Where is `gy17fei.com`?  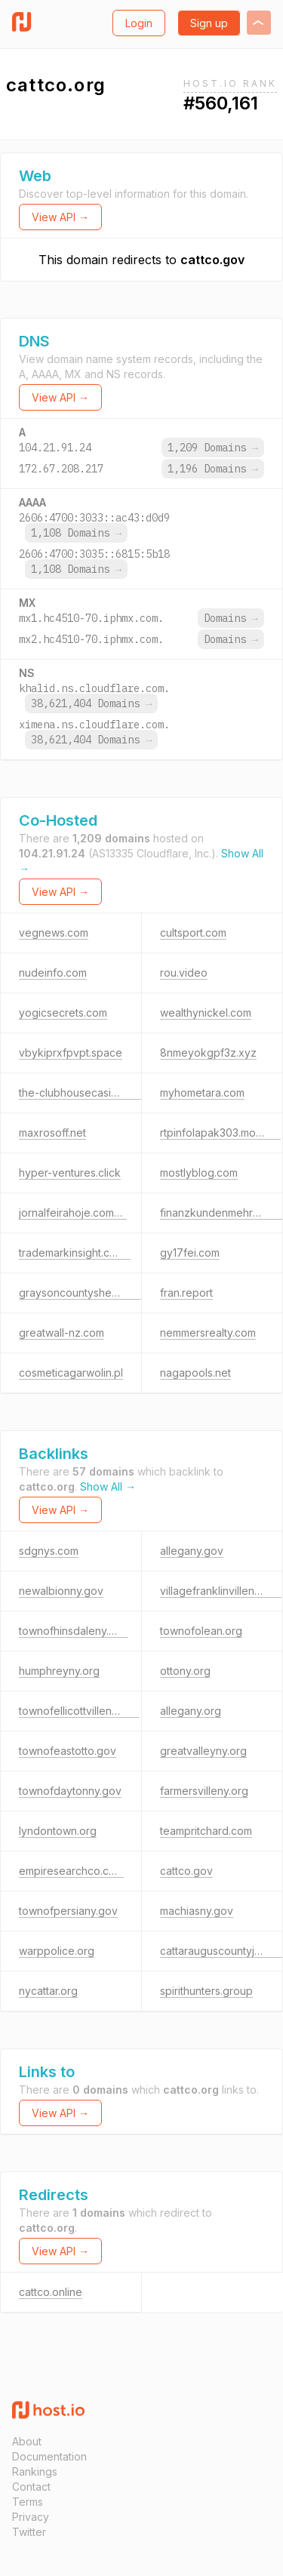 gy17fei.com is located at coordinates (190, 1252).